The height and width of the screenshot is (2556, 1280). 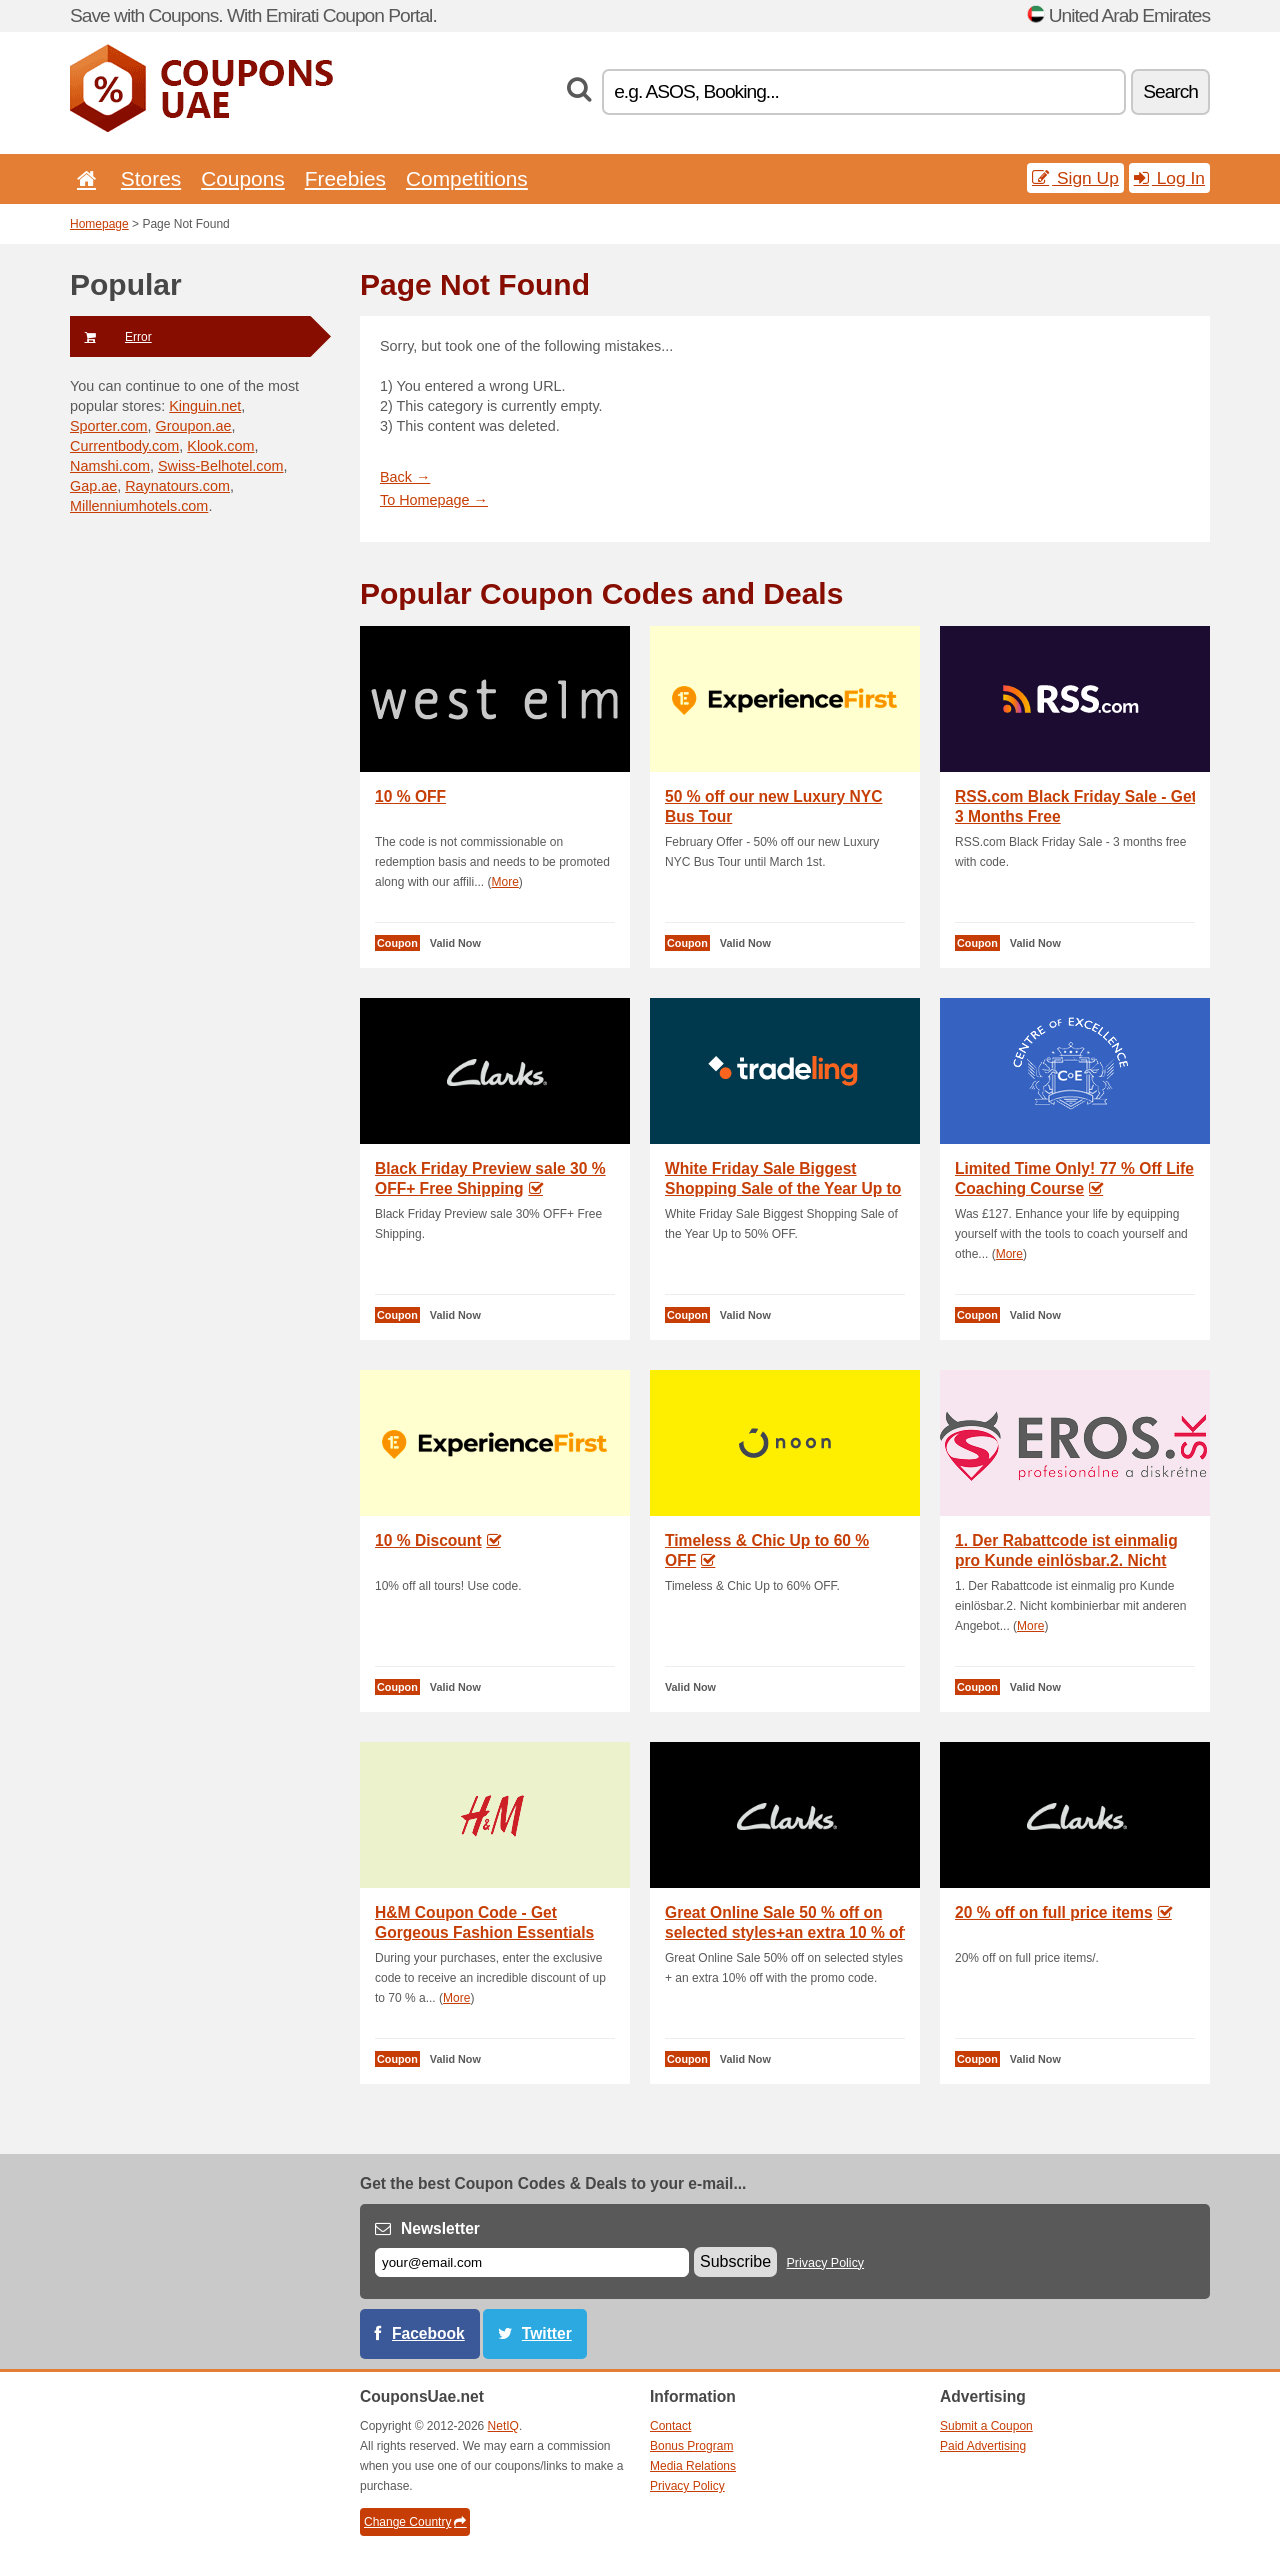 What do you see at coordinates (691, 2446) in the screenshot?
I see `Bonus Program` at bounding box center [691, 2446].